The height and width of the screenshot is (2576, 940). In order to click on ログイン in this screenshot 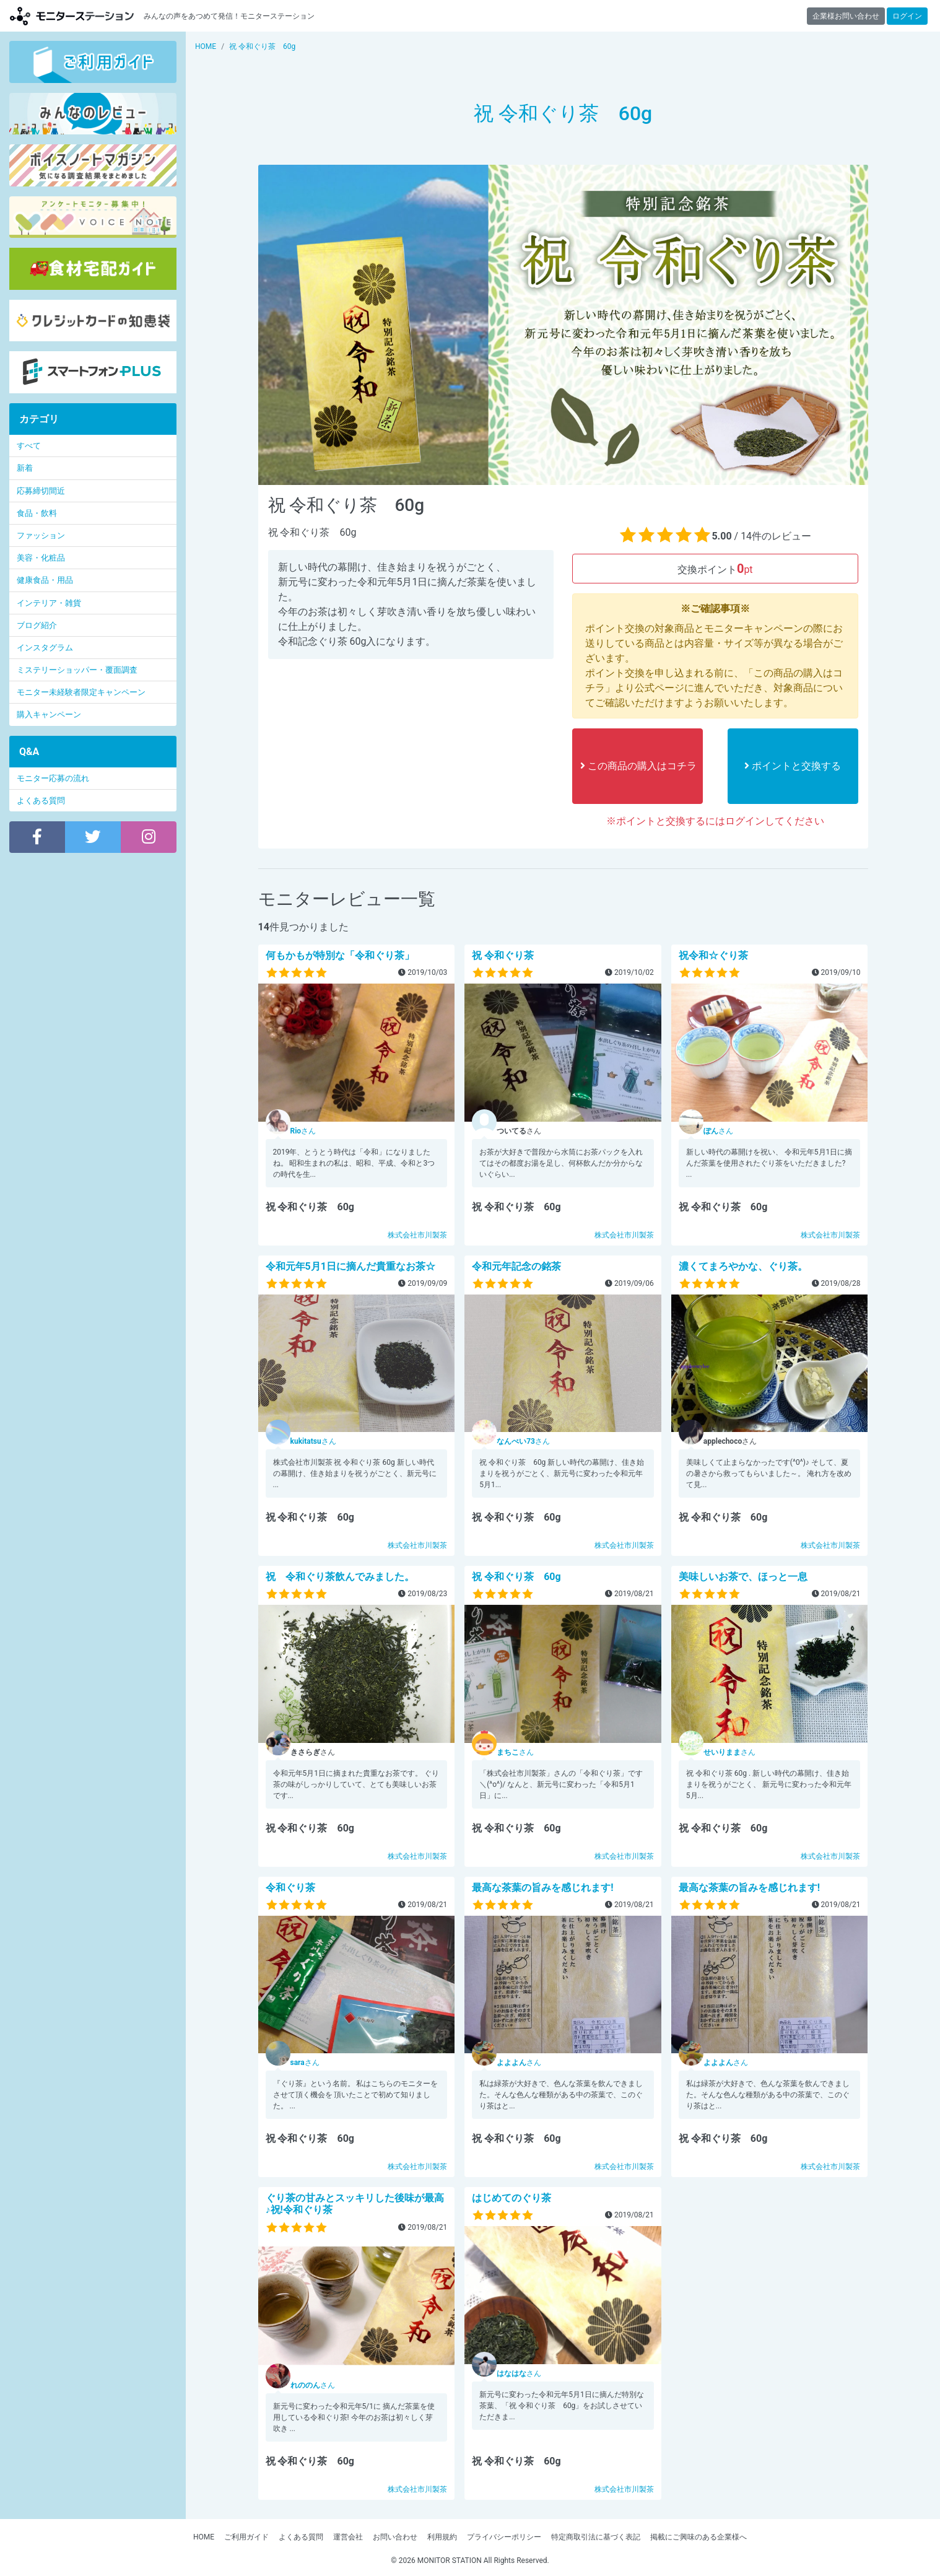, I will do `click(907, 16)`.